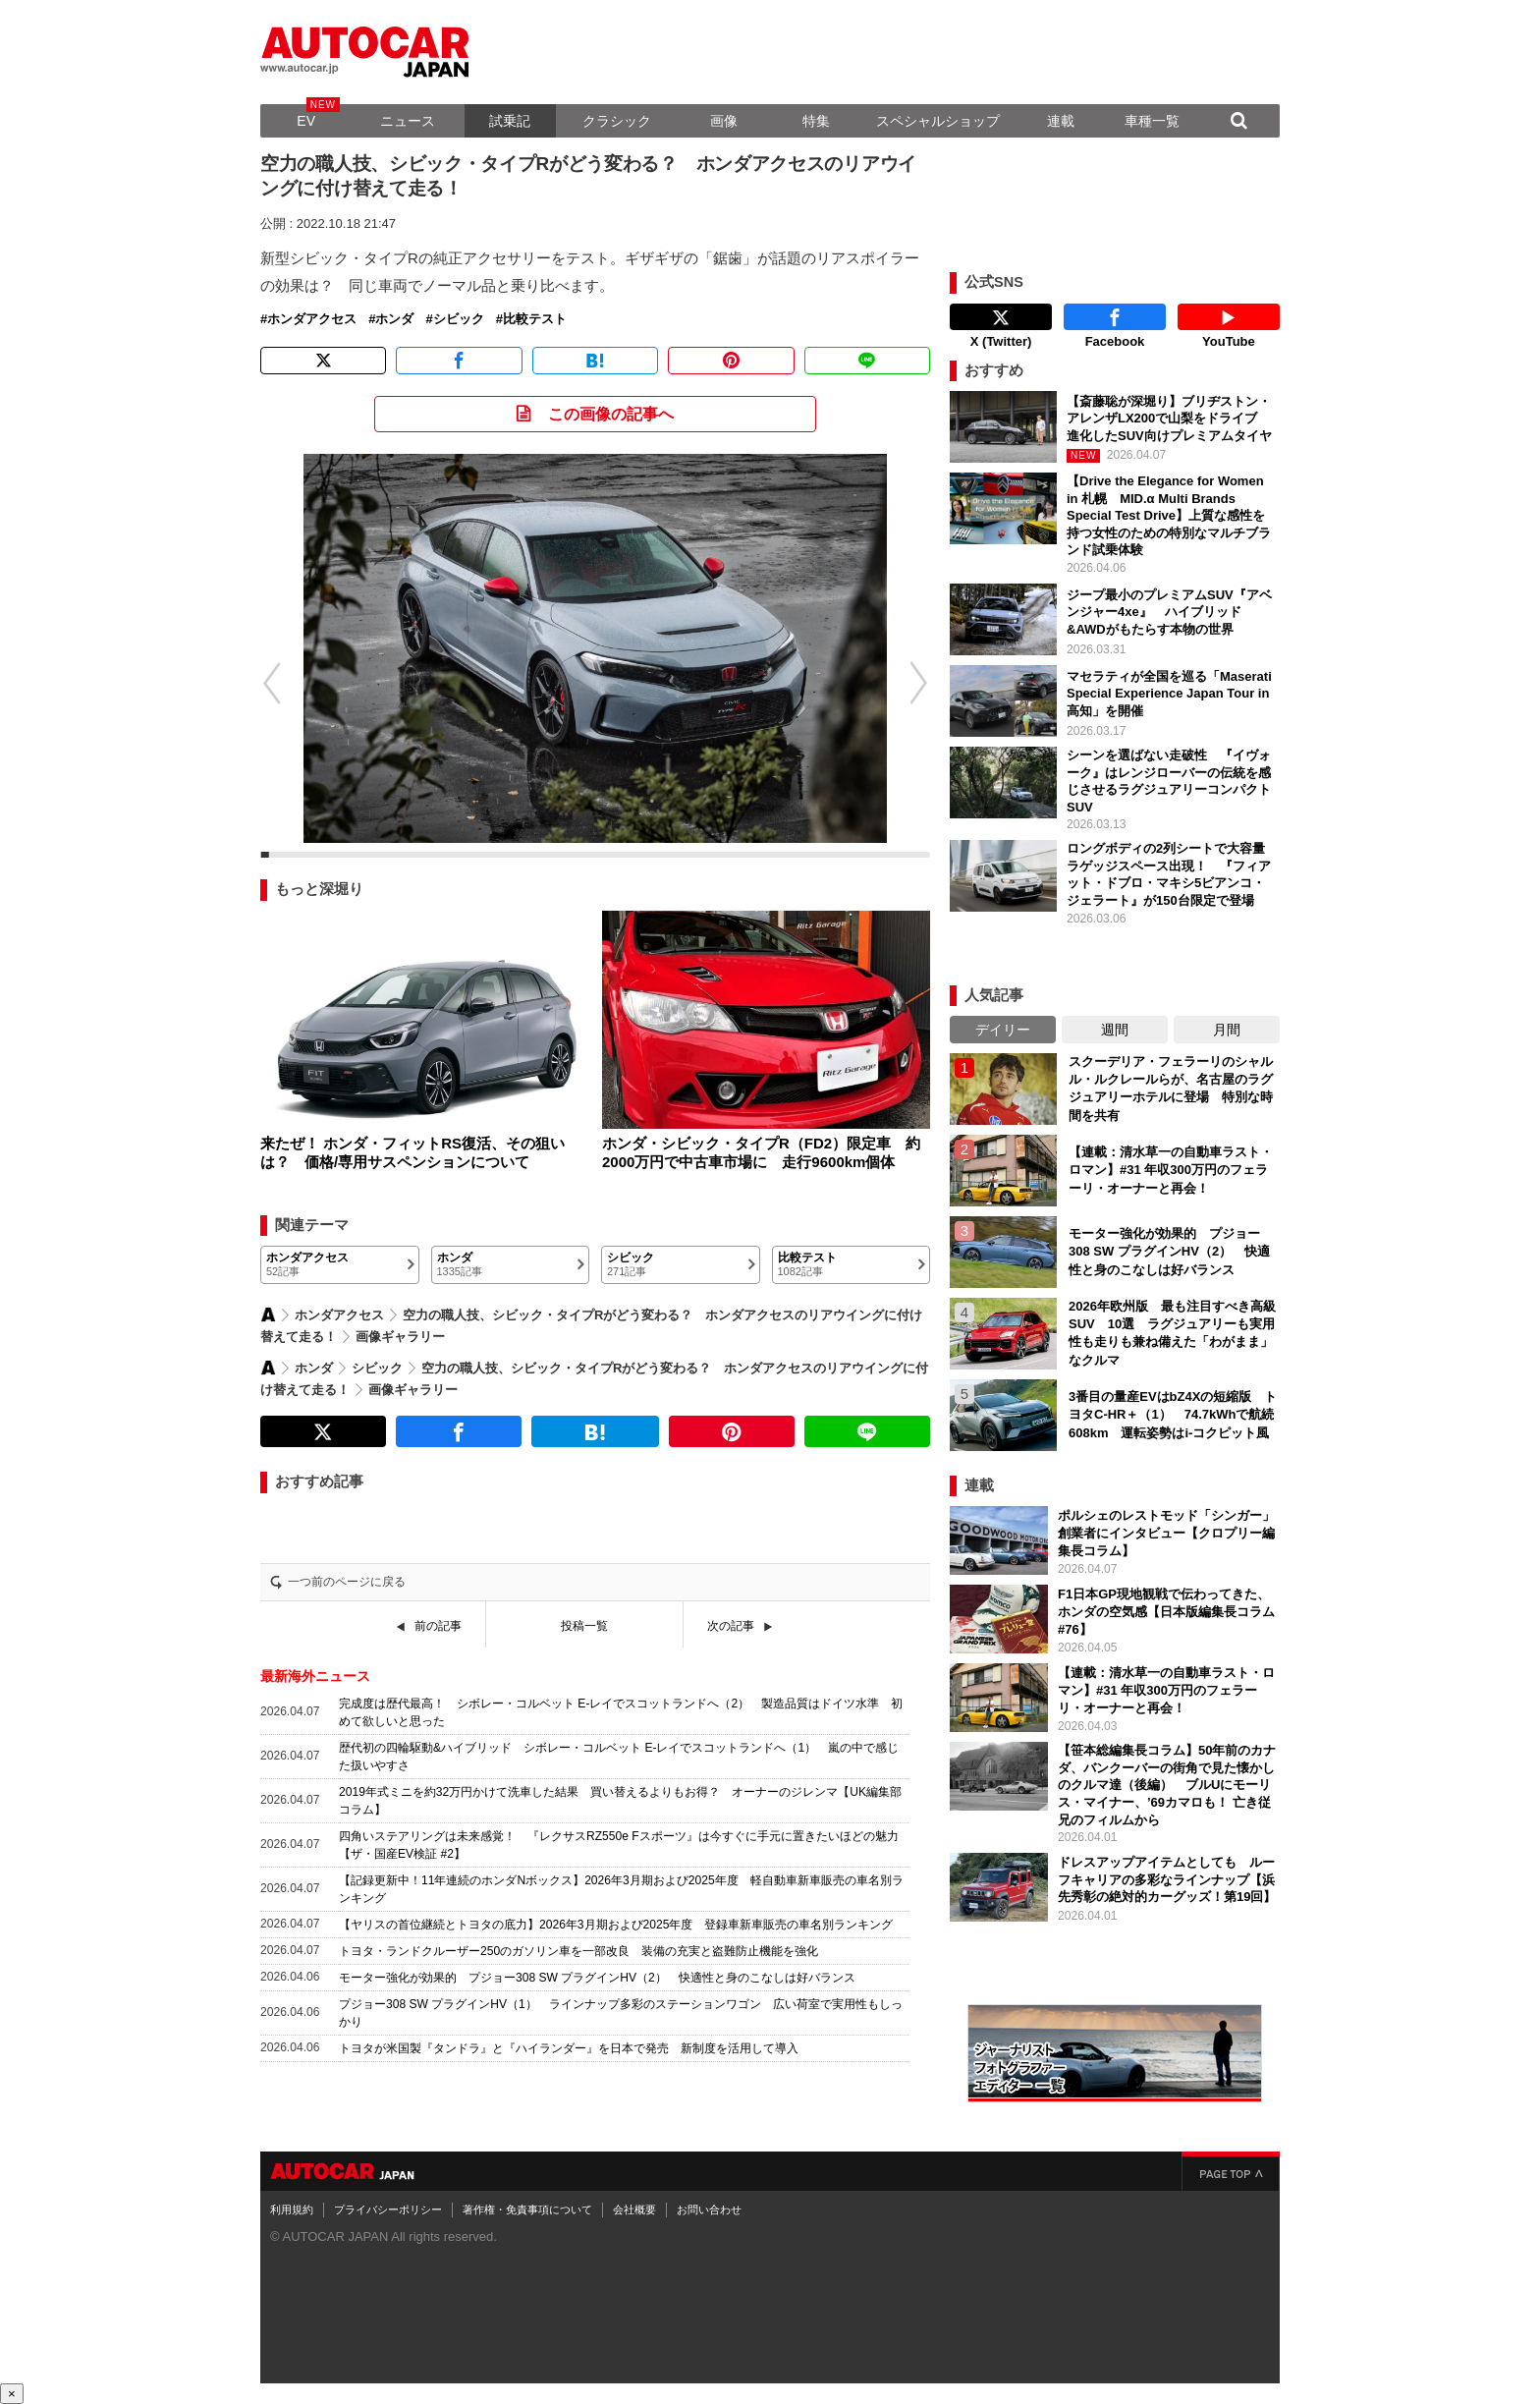  What do you see at coordinates (1114, 1029) in the screenshot?
I see `週間` at bounding box center [1114, 1029].